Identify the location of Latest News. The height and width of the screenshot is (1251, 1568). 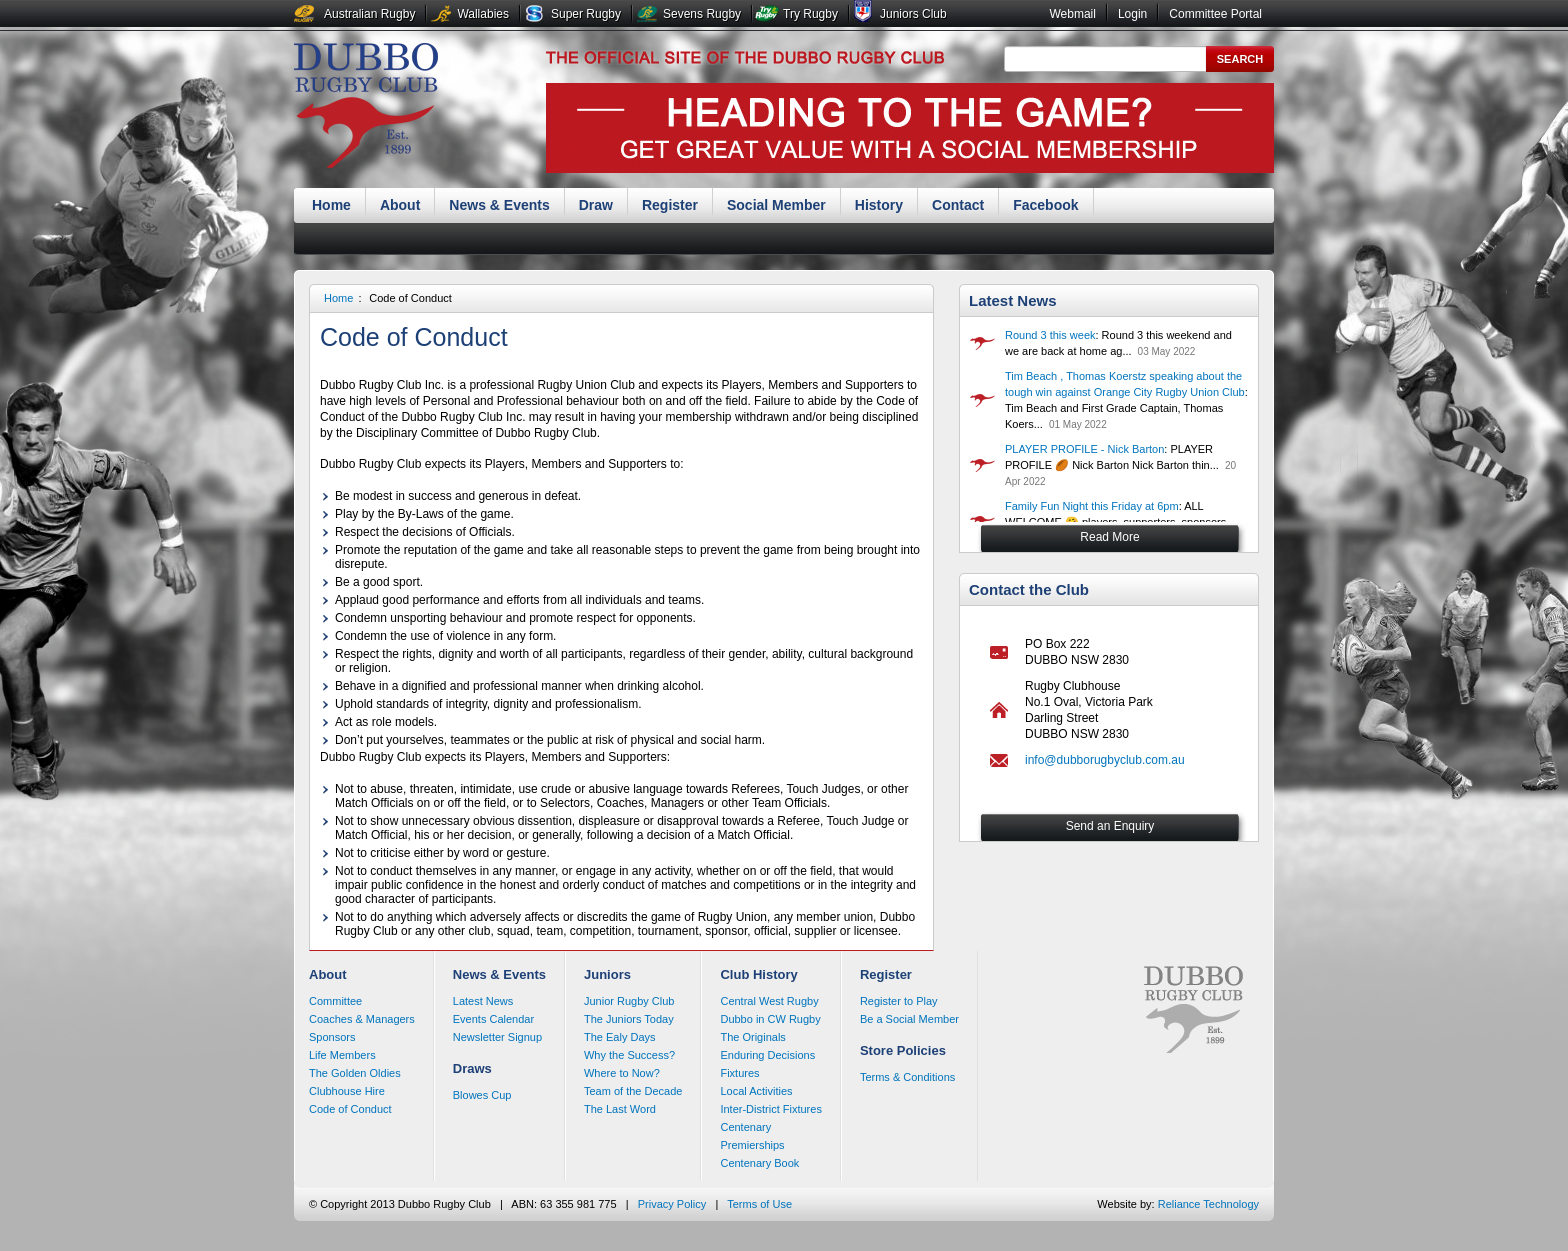
(1013, 300).